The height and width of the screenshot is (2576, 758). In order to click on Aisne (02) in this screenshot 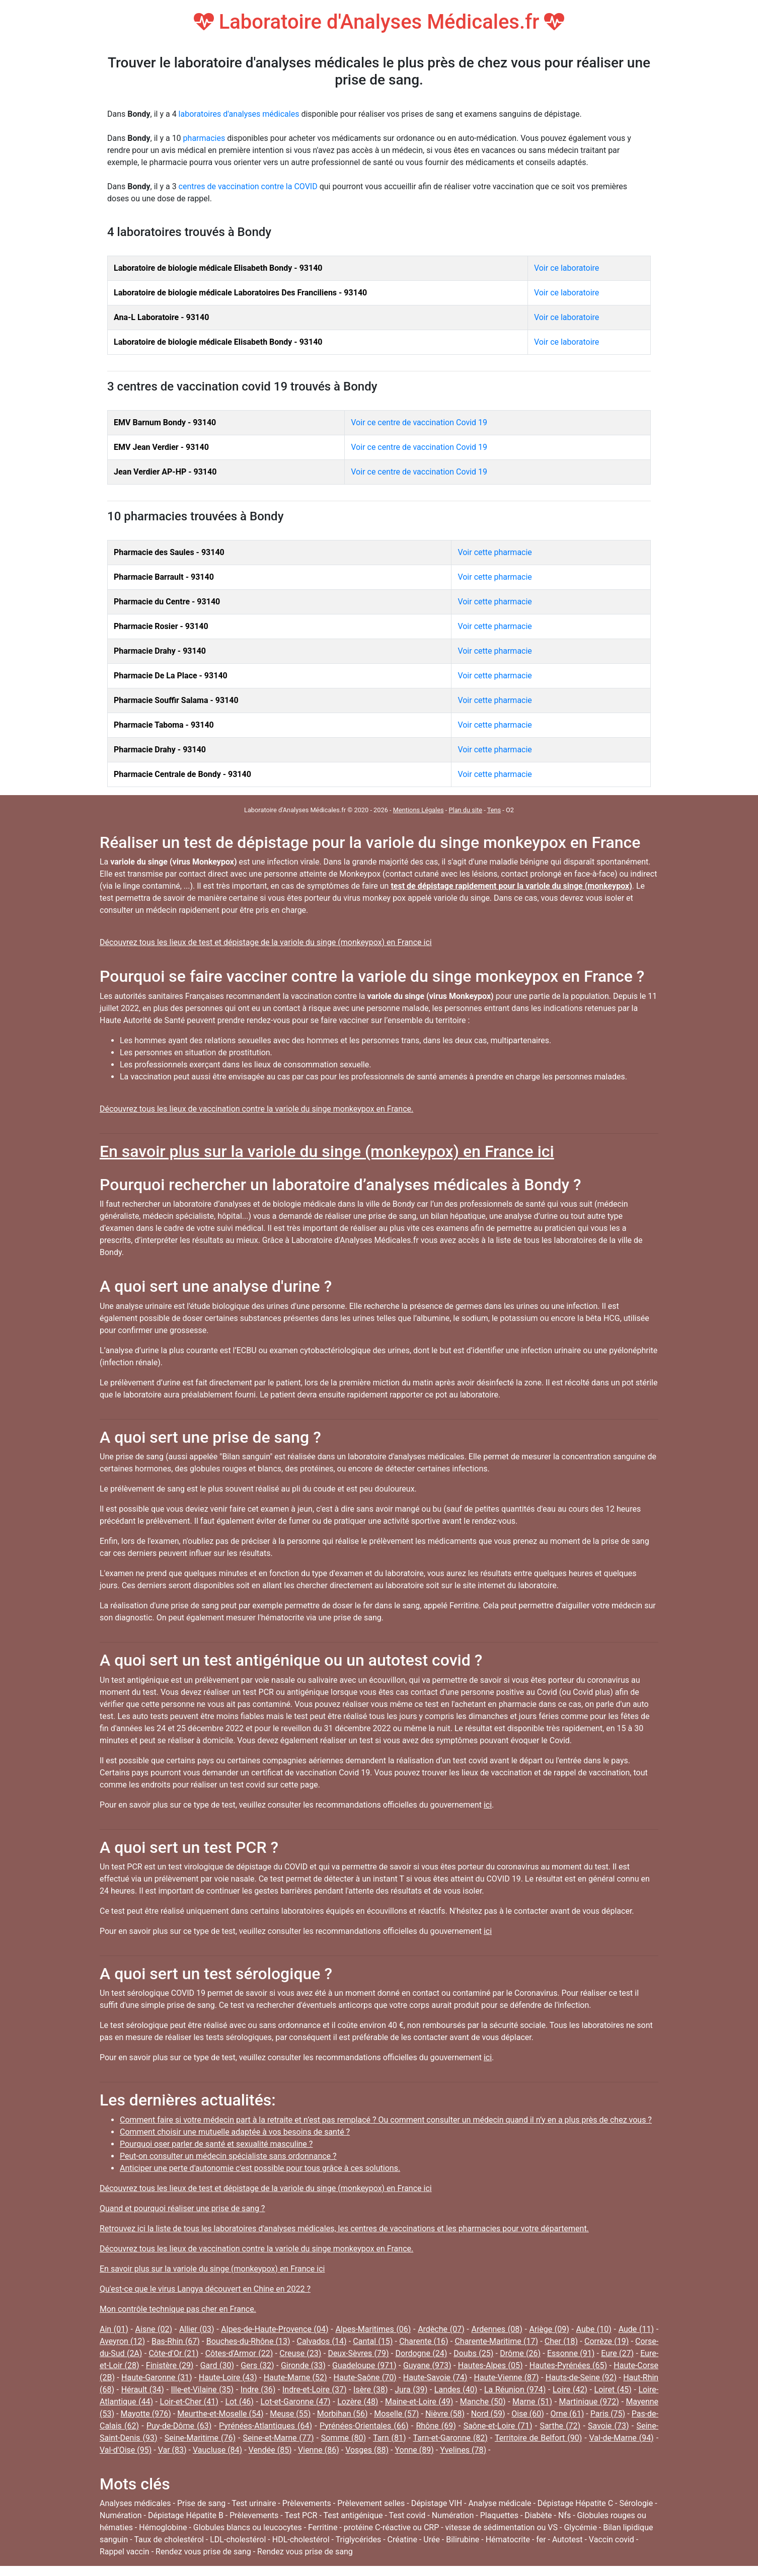, I will do `click(154, 2329)`.